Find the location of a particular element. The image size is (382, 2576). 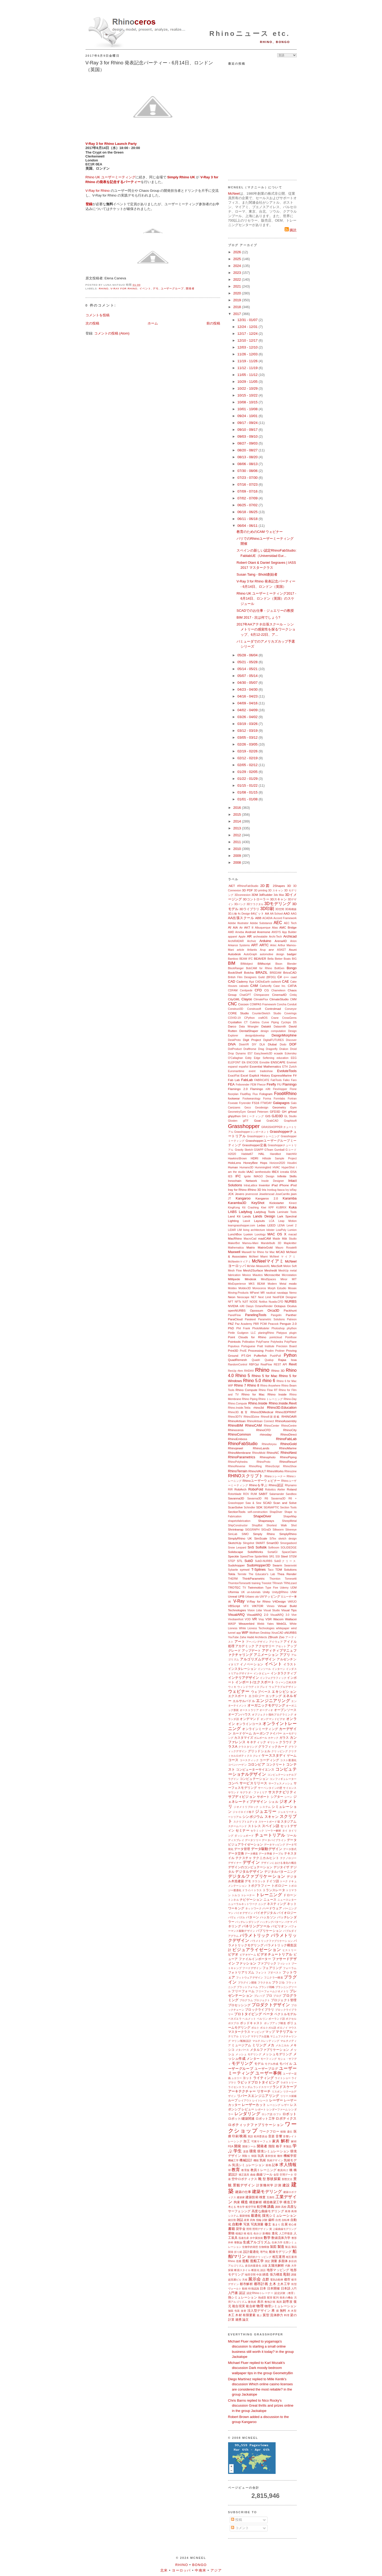

Savanna3D is located at coordinates (236, 1498).